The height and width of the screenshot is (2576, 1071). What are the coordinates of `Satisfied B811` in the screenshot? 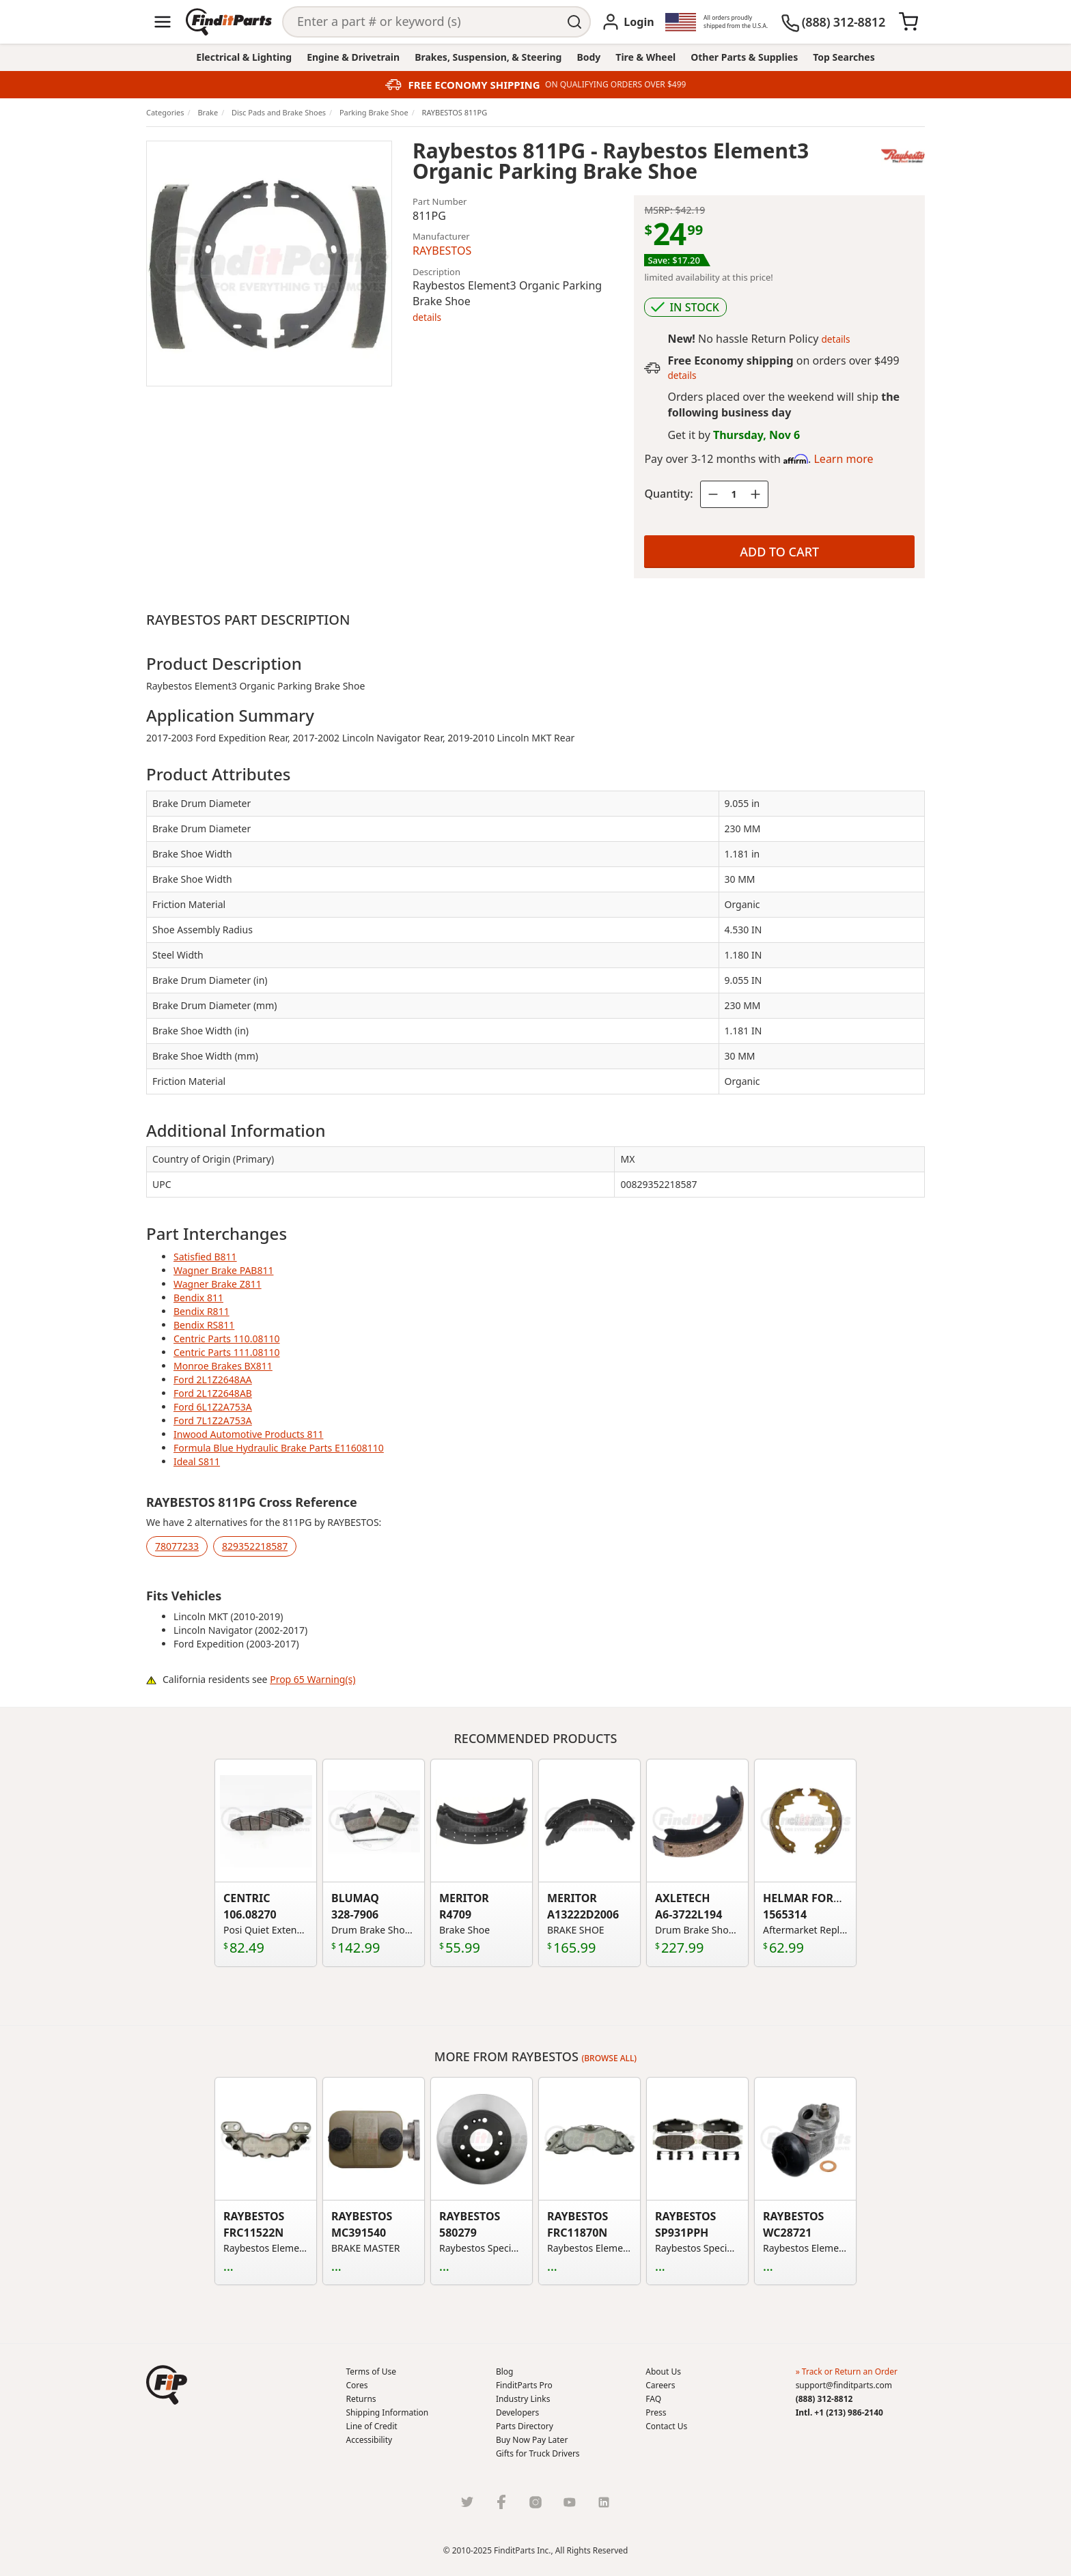 It's located at (205, 1256).